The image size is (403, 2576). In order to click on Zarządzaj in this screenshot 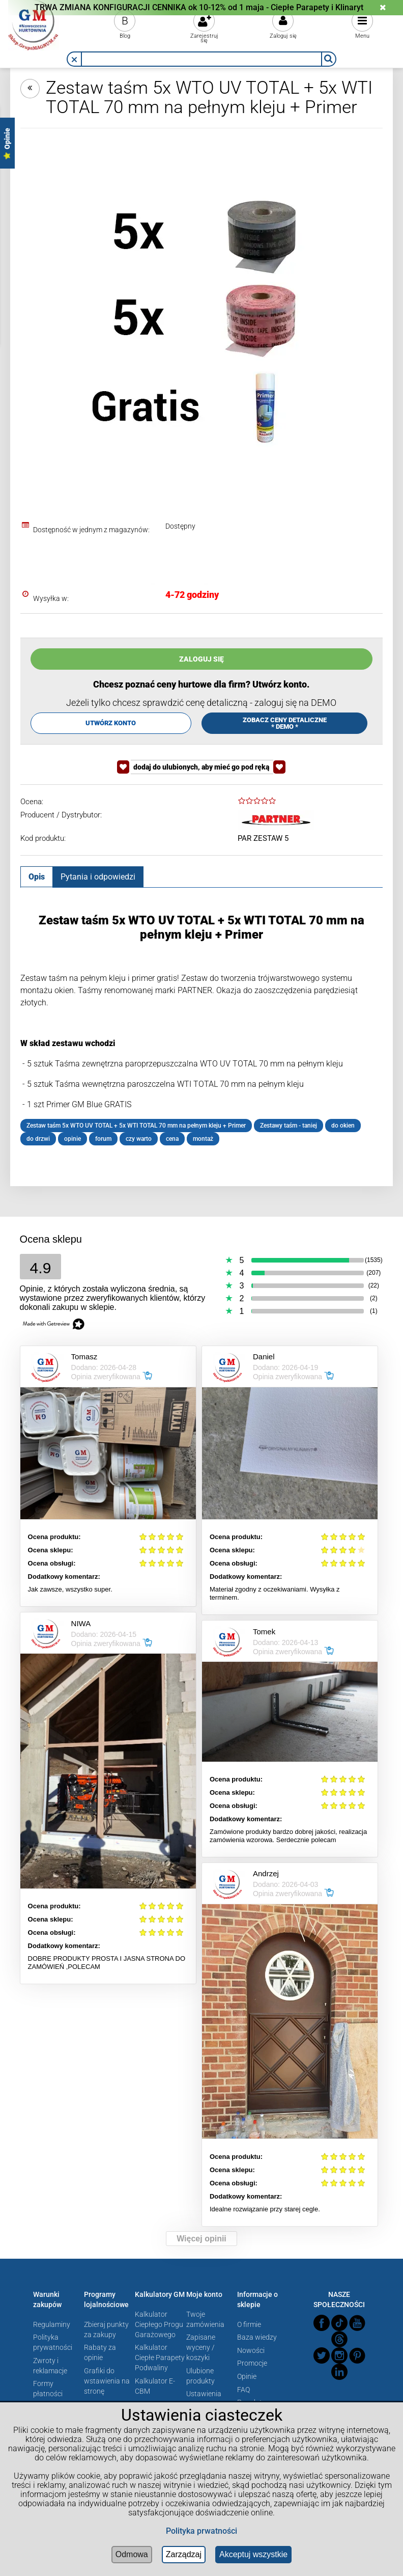, I will do `click(184, 2554)`.